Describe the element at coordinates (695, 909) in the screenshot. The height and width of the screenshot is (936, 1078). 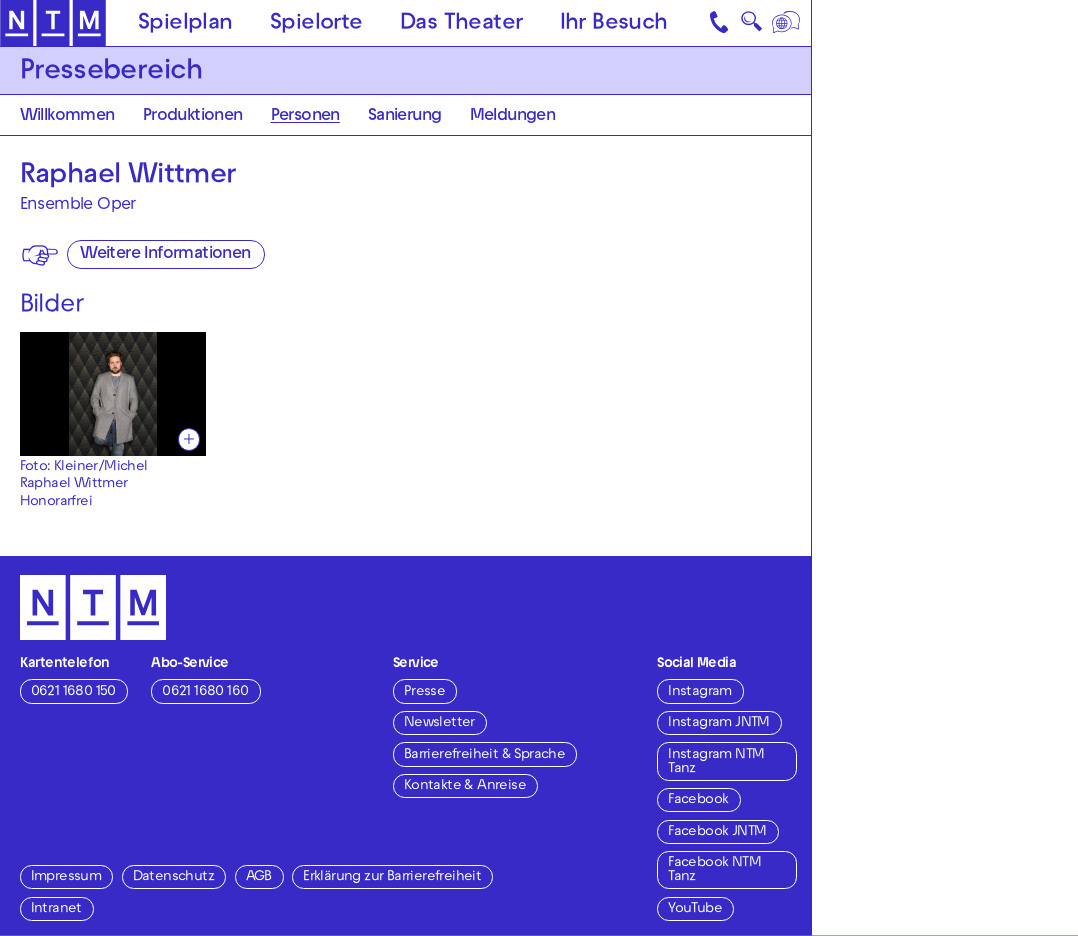
I see `YouTube` at that location.